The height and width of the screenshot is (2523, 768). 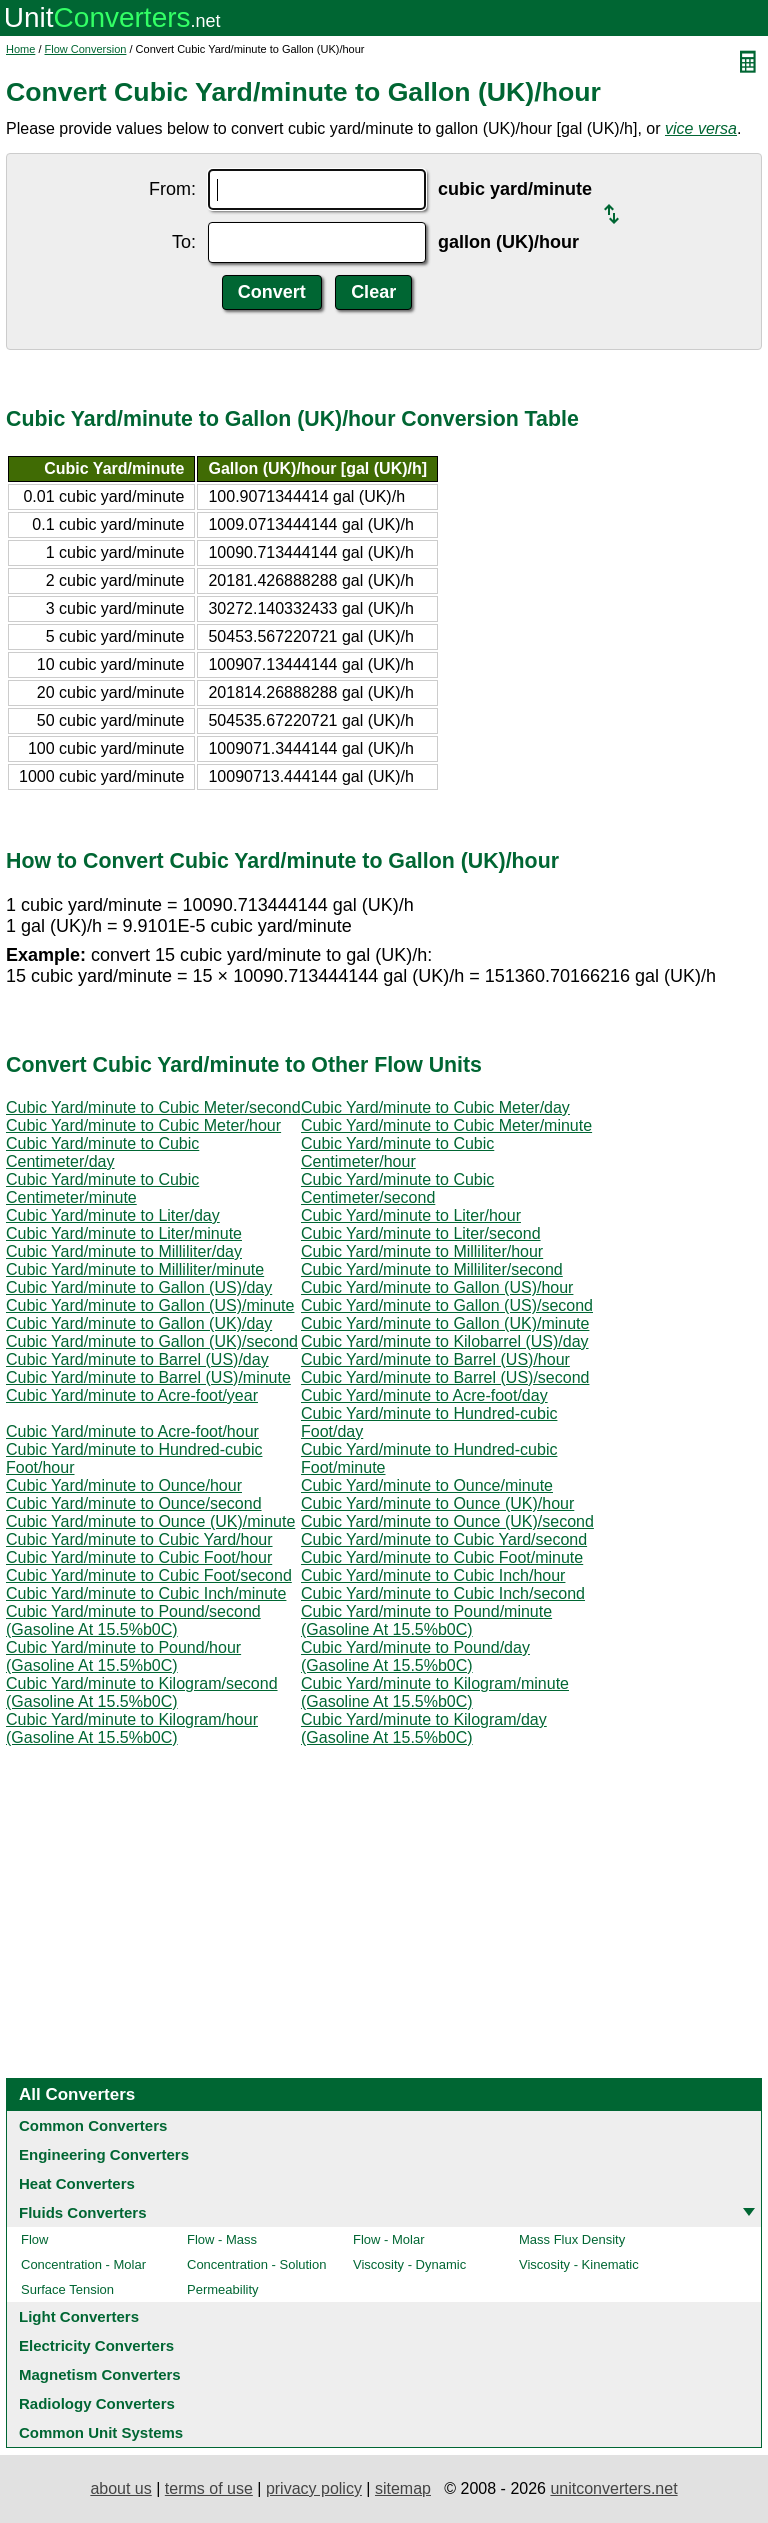 I want to click on Fluids Converters, so click(x=83, y=2212).